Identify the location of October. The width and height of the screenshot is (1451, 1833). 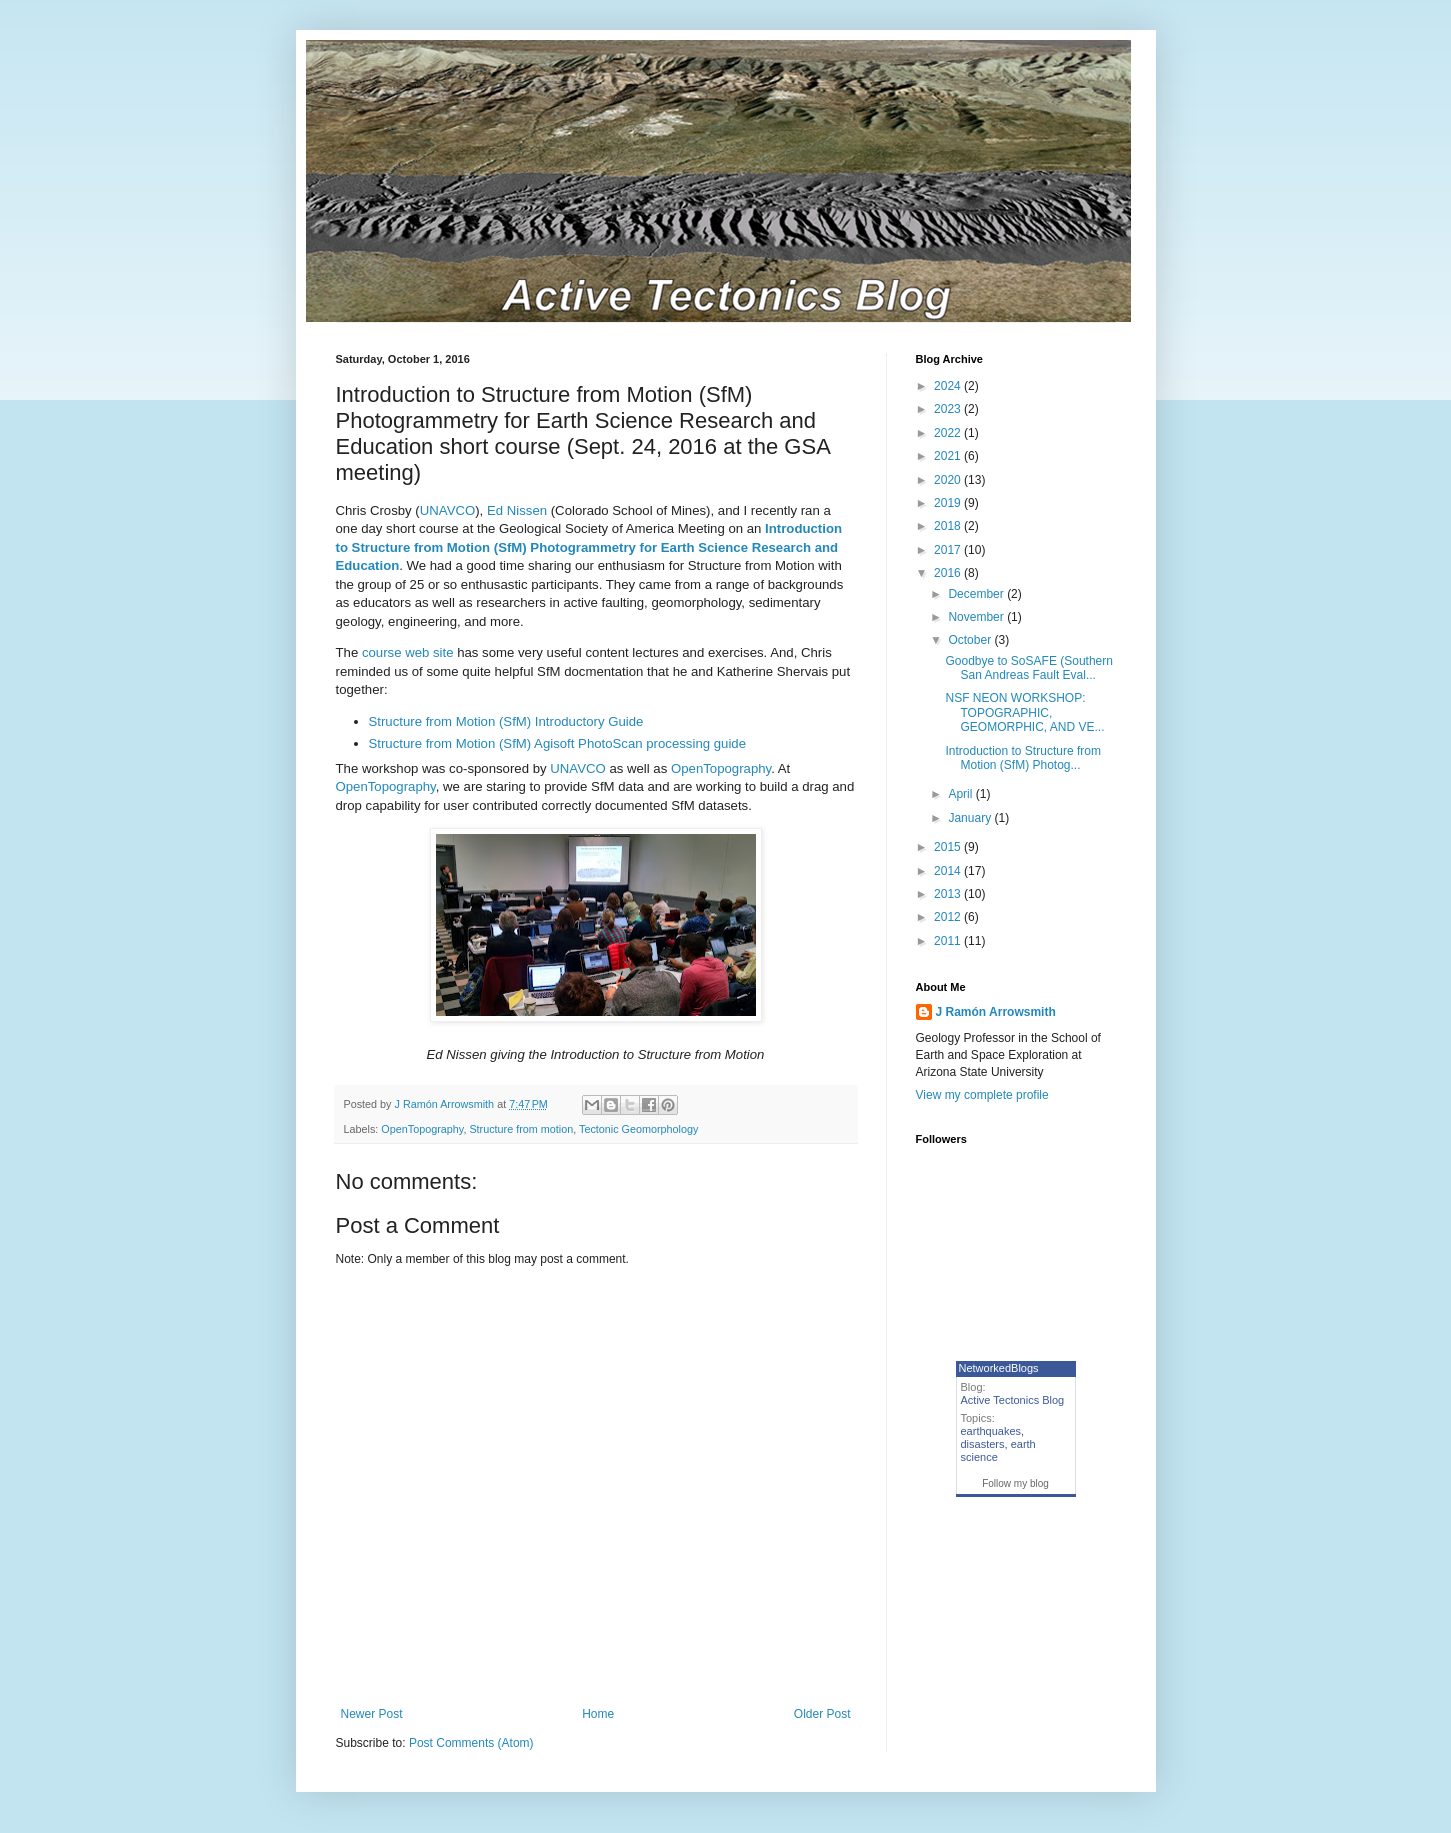
(971, 640).